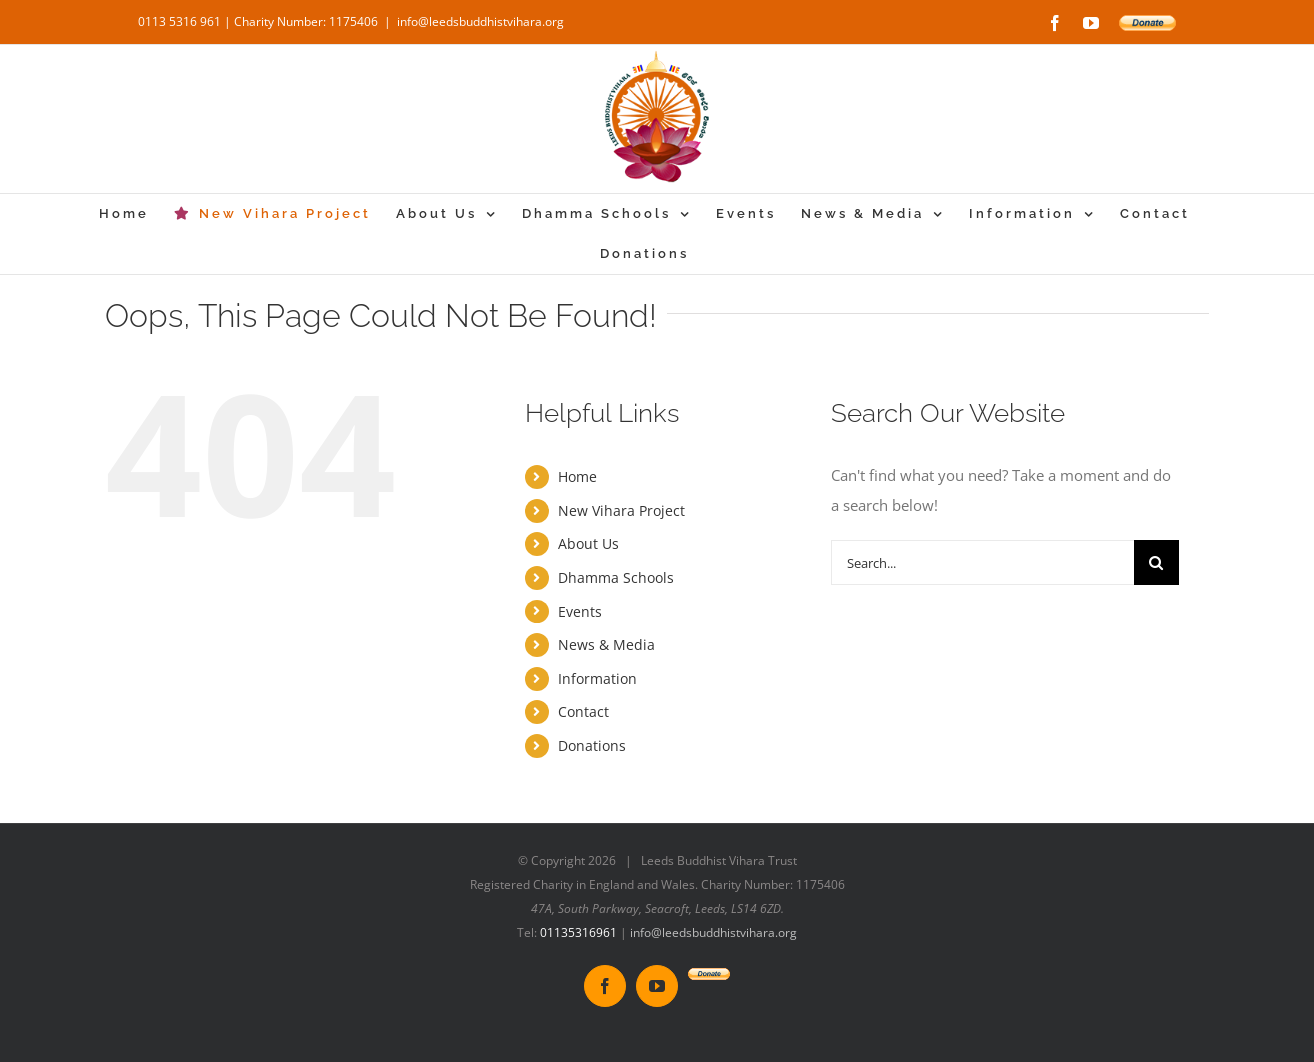 This screenshot has height=1062, width=1314. Describe the element at coordinates (616, 577) in the screenshot. I see `Dhamma Schools` at that location.